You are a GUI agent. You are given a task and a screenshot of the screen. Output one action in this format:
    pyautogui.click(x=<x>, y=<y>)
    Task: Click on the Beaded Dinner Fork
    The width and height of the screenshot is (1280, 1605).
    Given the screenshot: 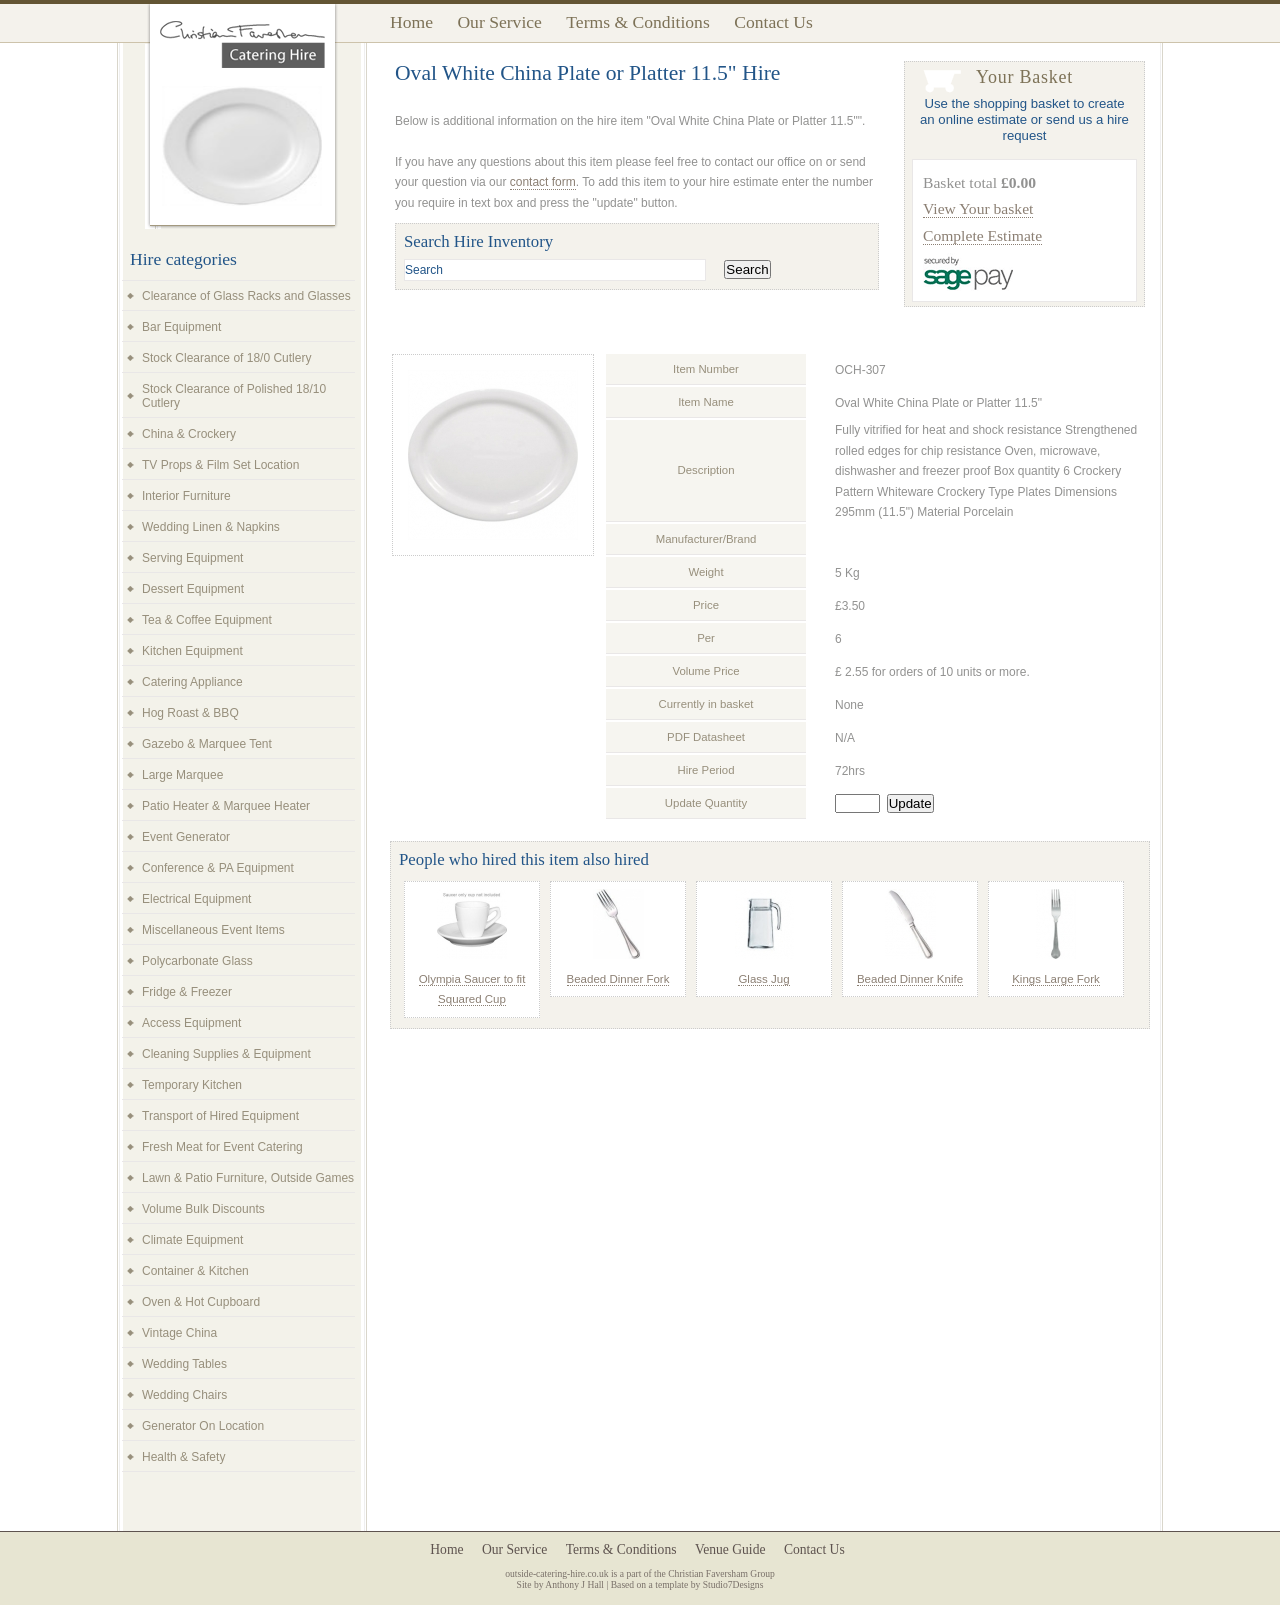 What is the action you would take?
    pyautogui.click(x=618, y=979)
    